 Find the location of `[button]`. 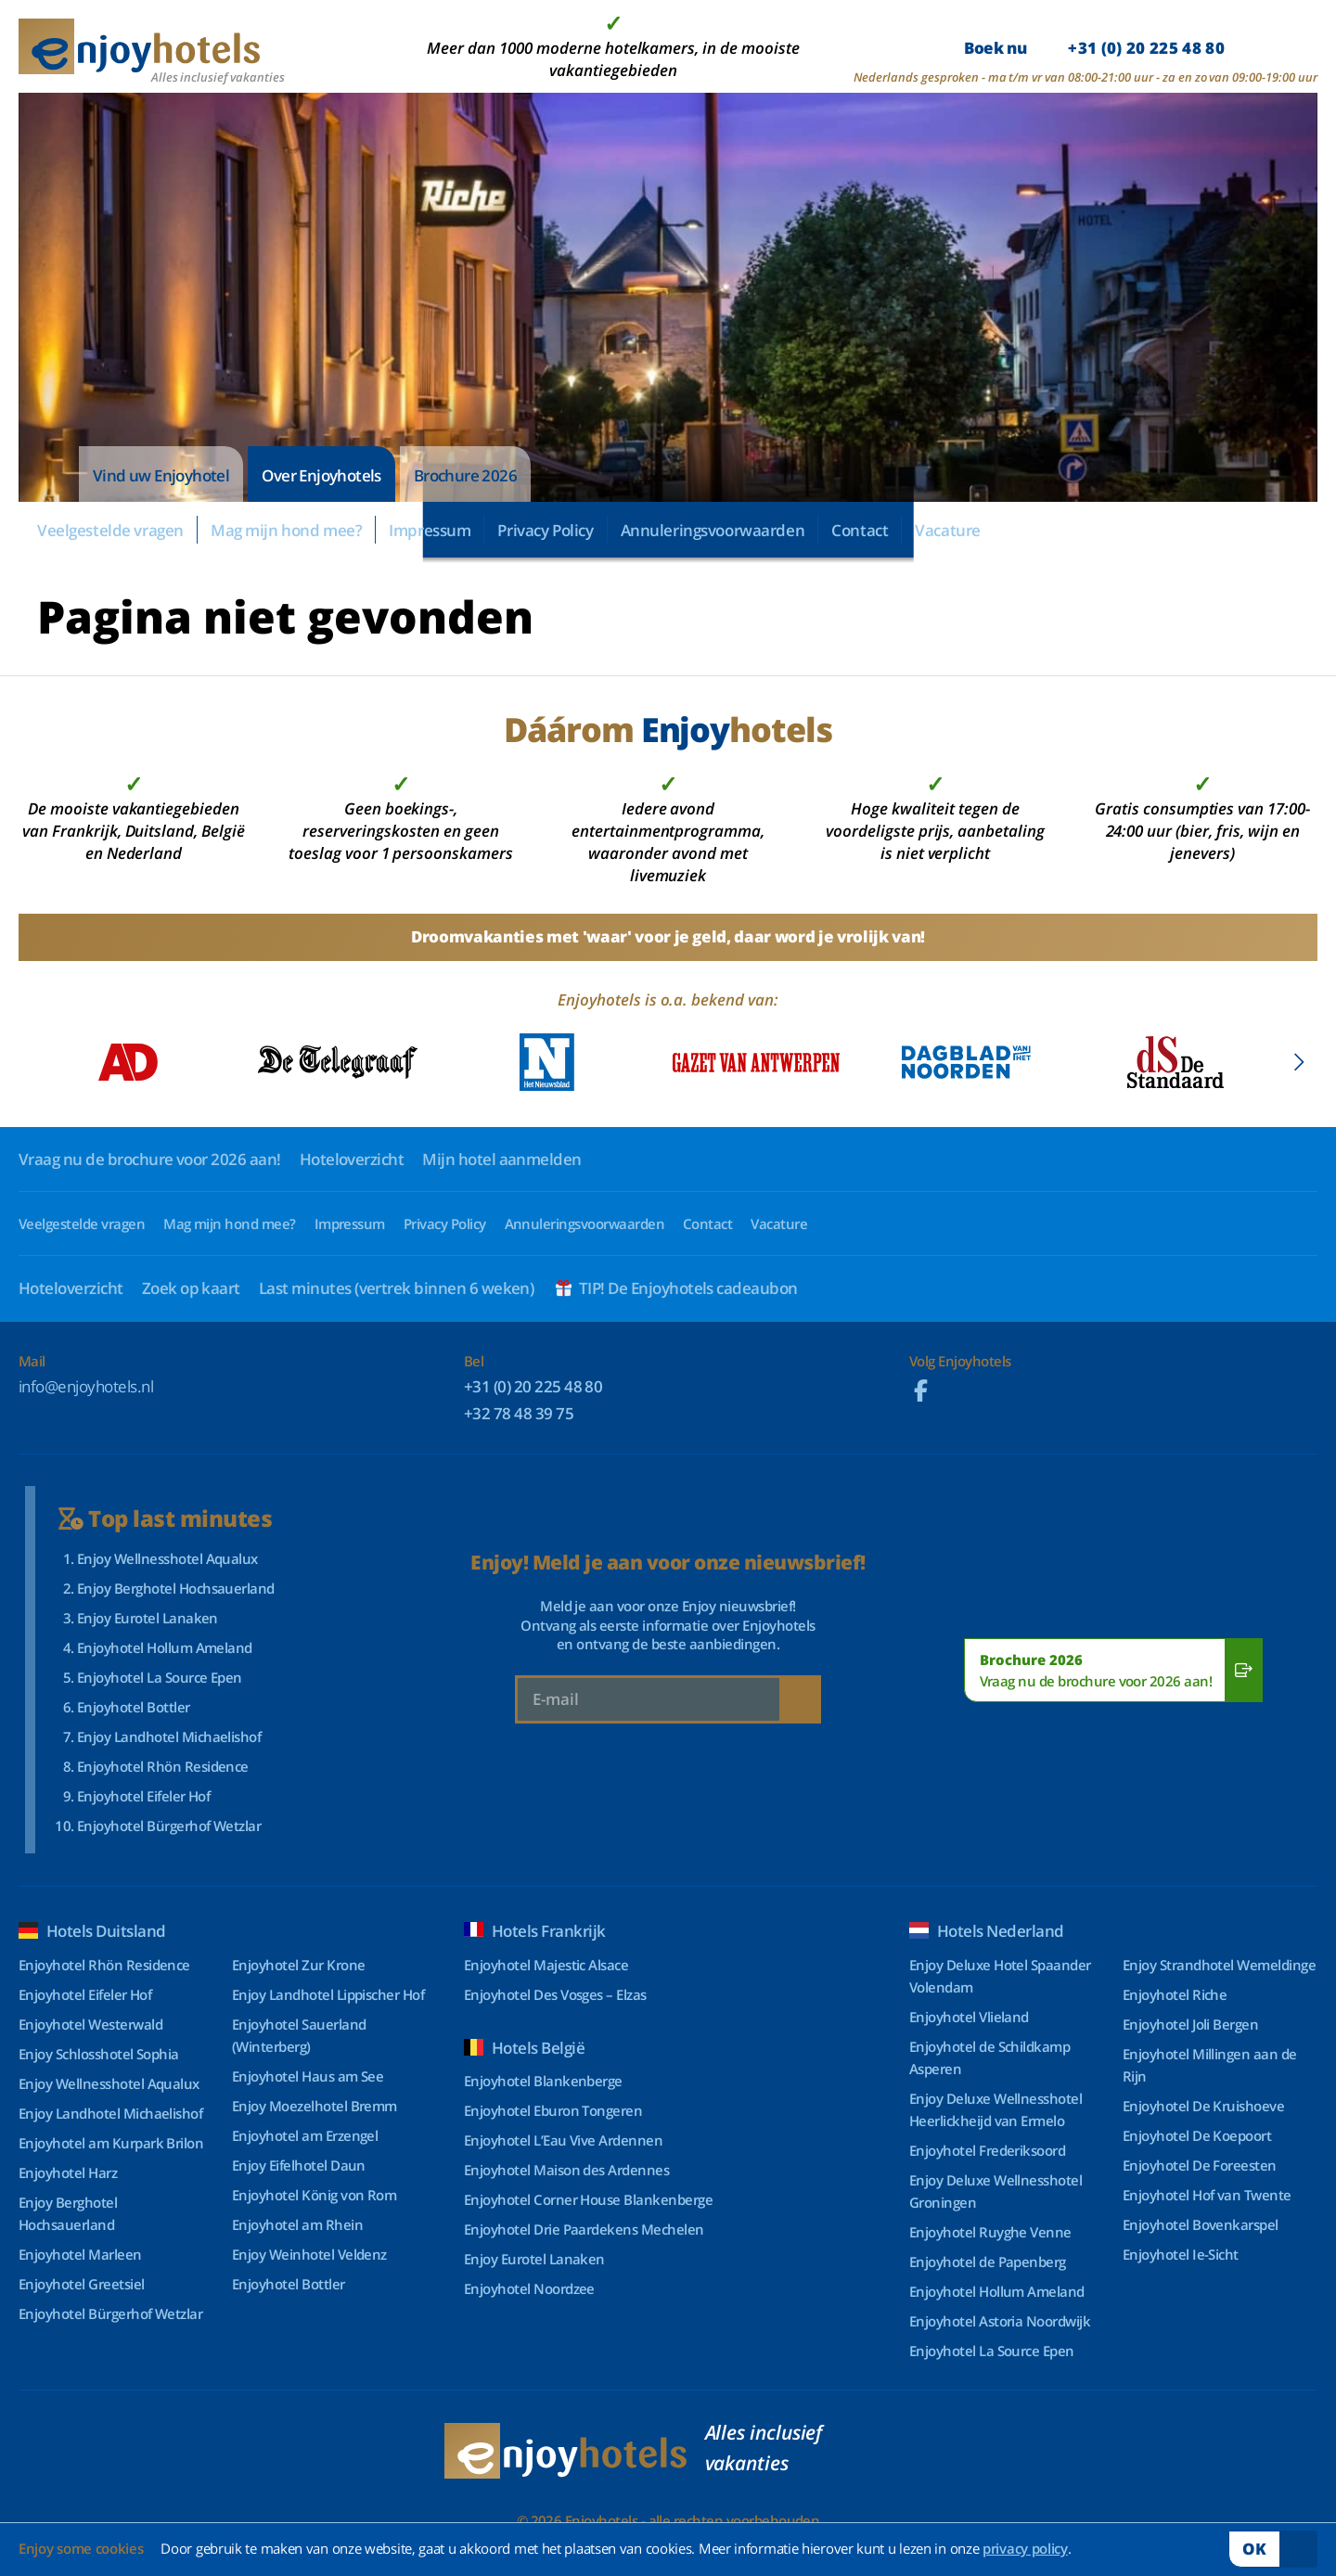

[button] is located at coordinates (1298, 1062).